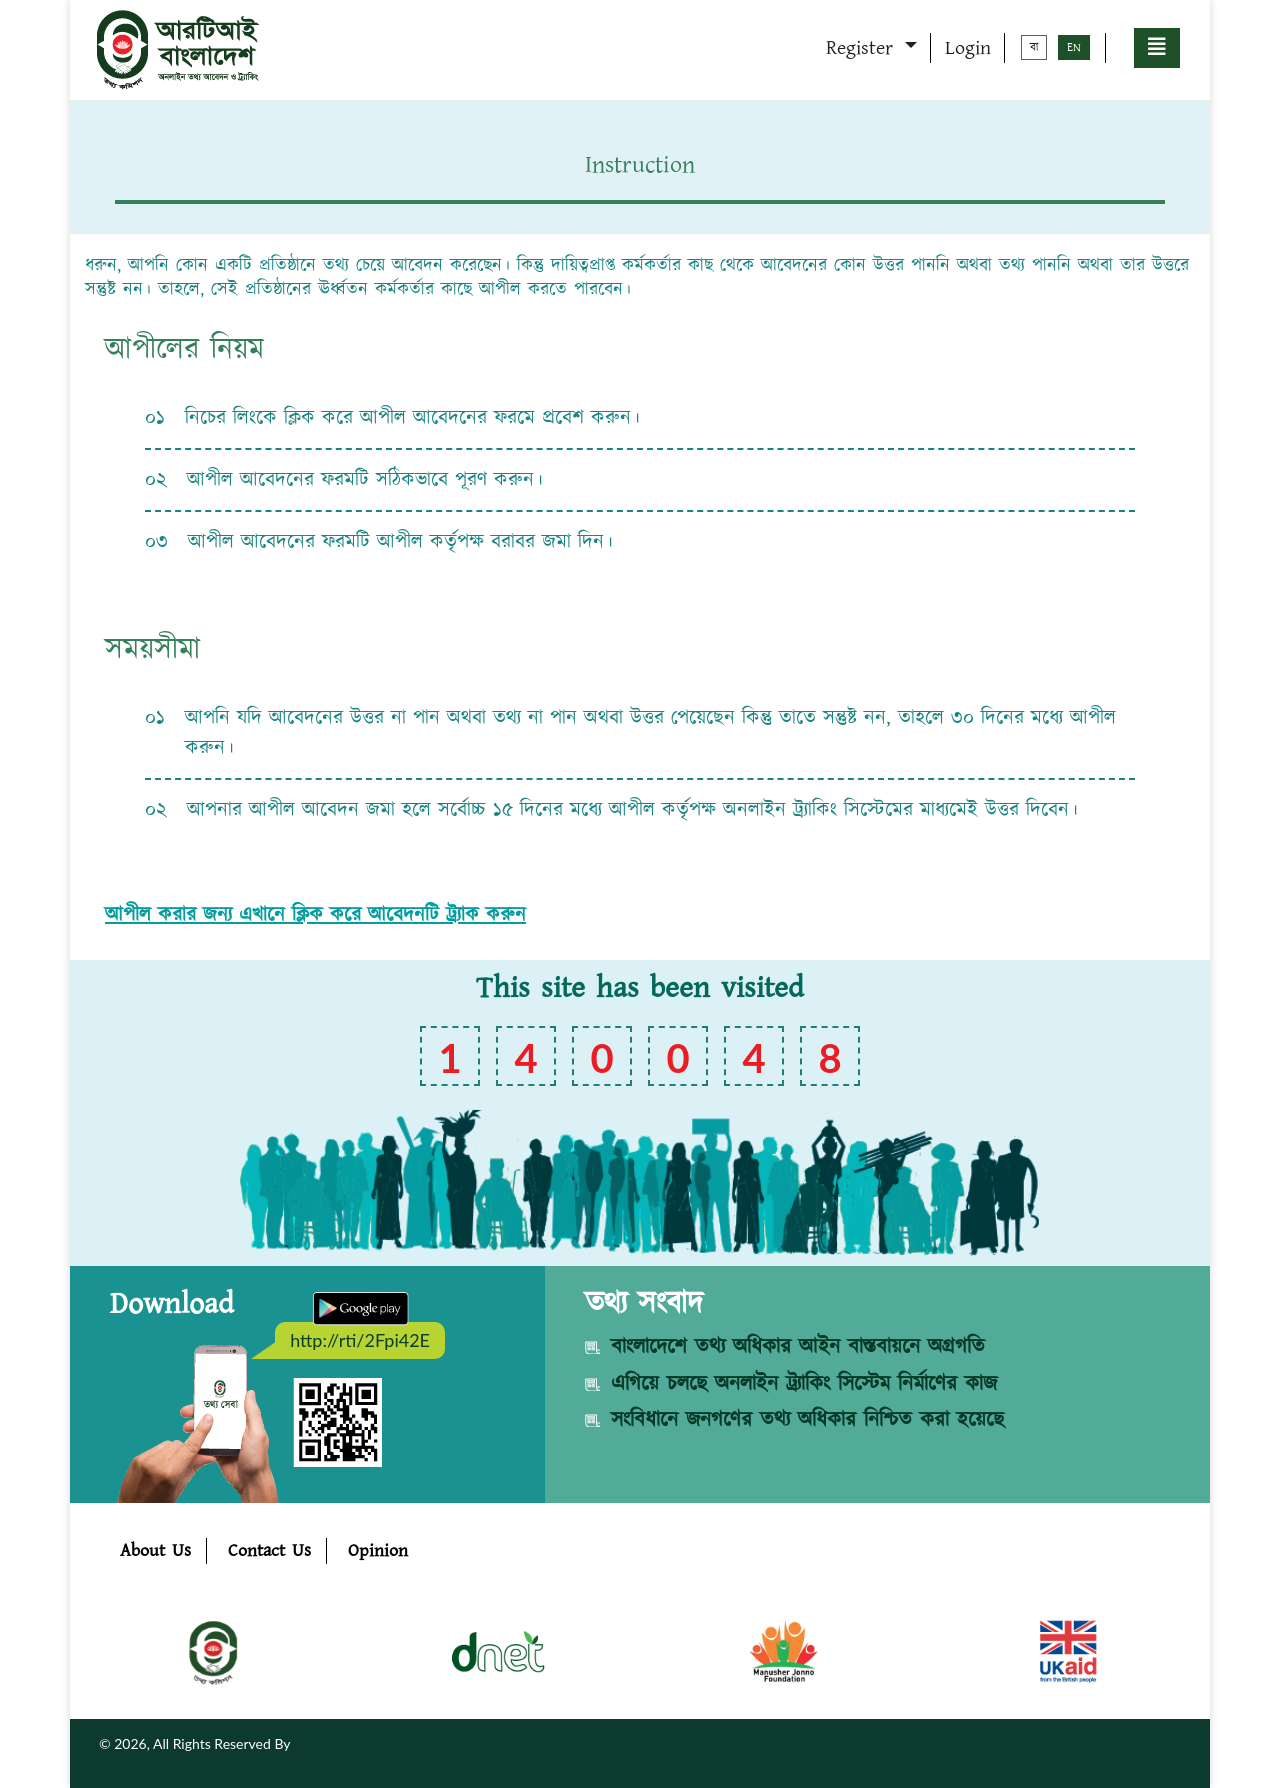  What do you see at coordinates (863, 48) in the screenshot?
I see `Register [button]` at bounding box center [863, 48].